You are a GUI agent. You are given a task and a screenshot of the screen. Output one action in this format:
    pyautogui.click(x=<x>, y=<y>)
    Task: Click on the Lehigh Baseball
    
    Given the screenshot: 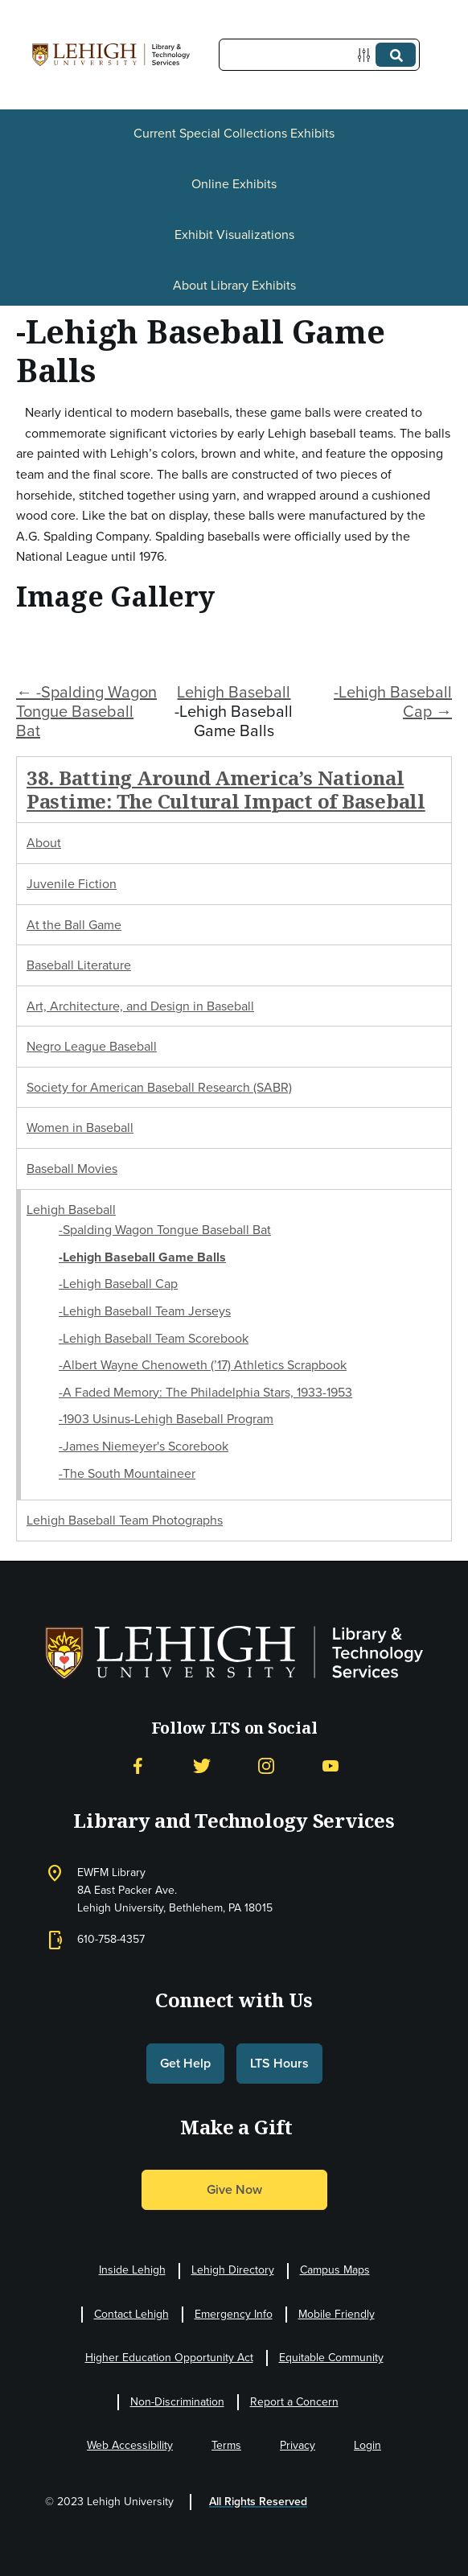 What is the action you would take?
    pyautogui.click(x=233, y=692)
    